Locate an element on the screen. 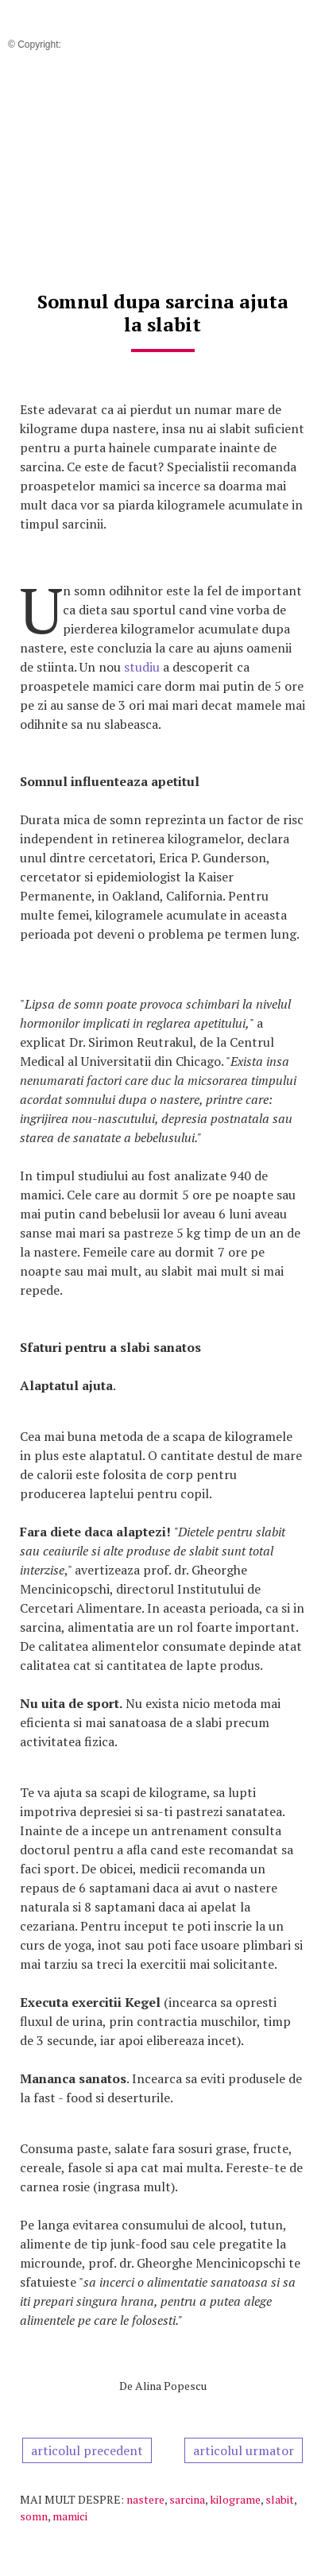  kilograme is located at coordinates (235, 2499).